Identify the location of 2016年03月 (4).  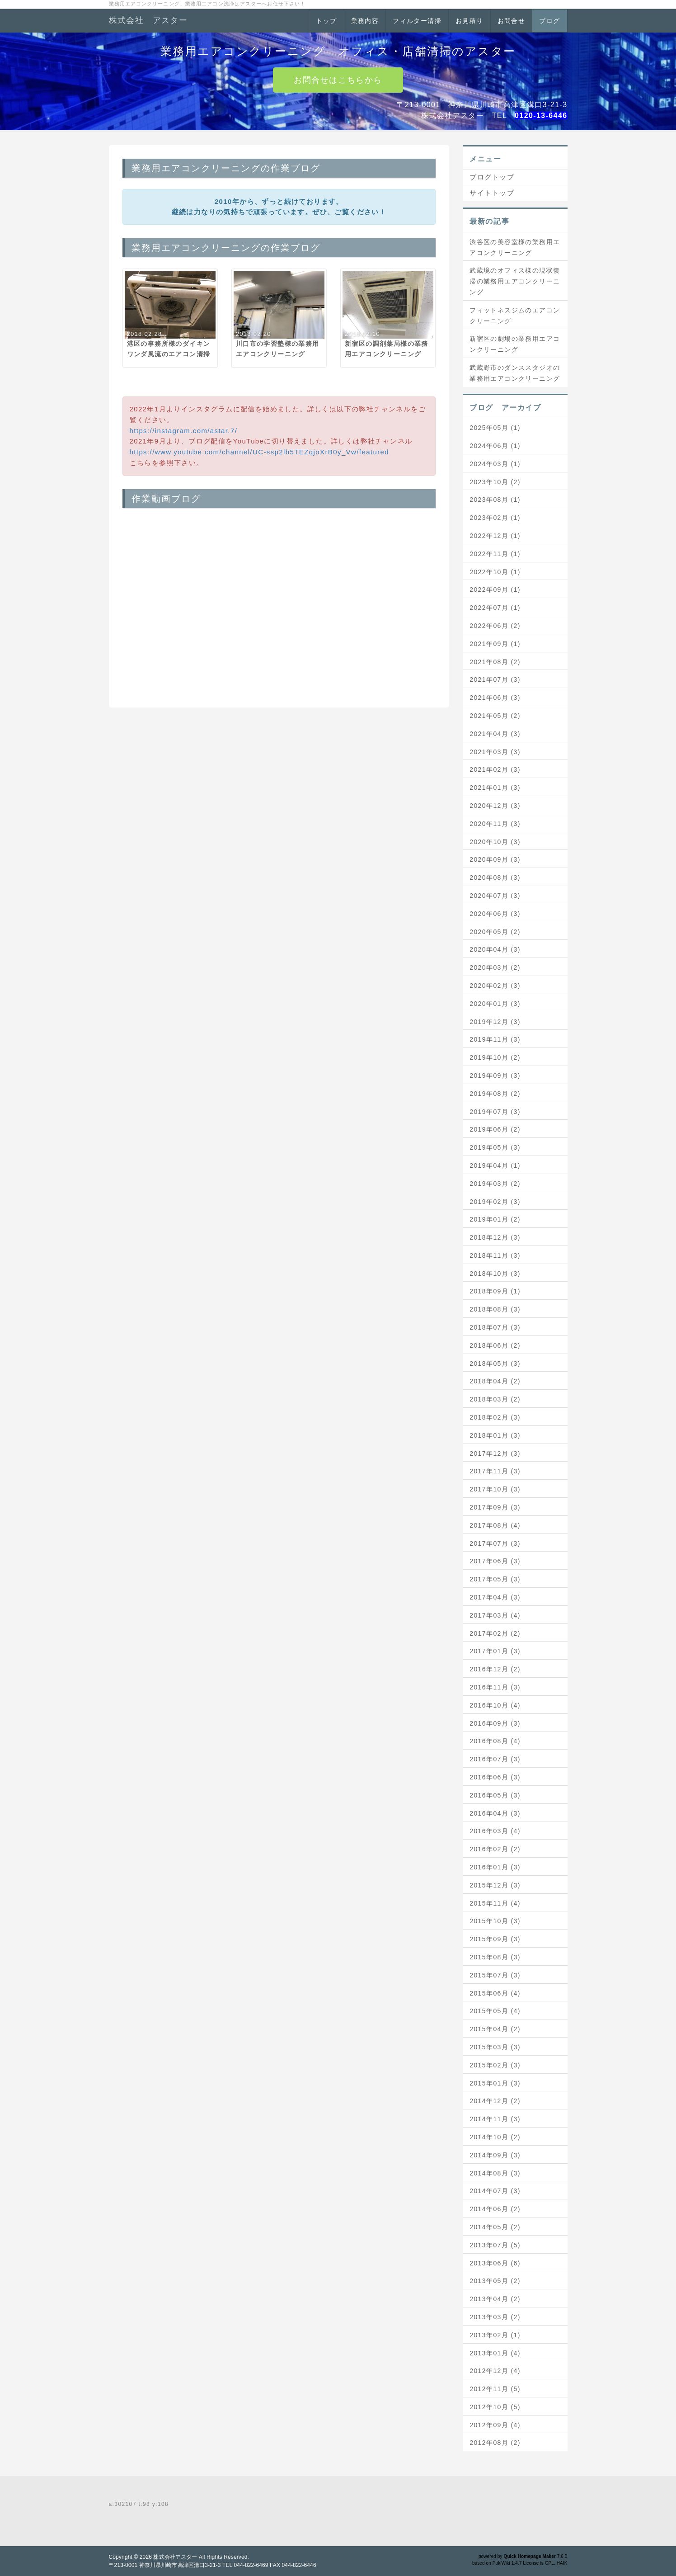
(495, 1831).